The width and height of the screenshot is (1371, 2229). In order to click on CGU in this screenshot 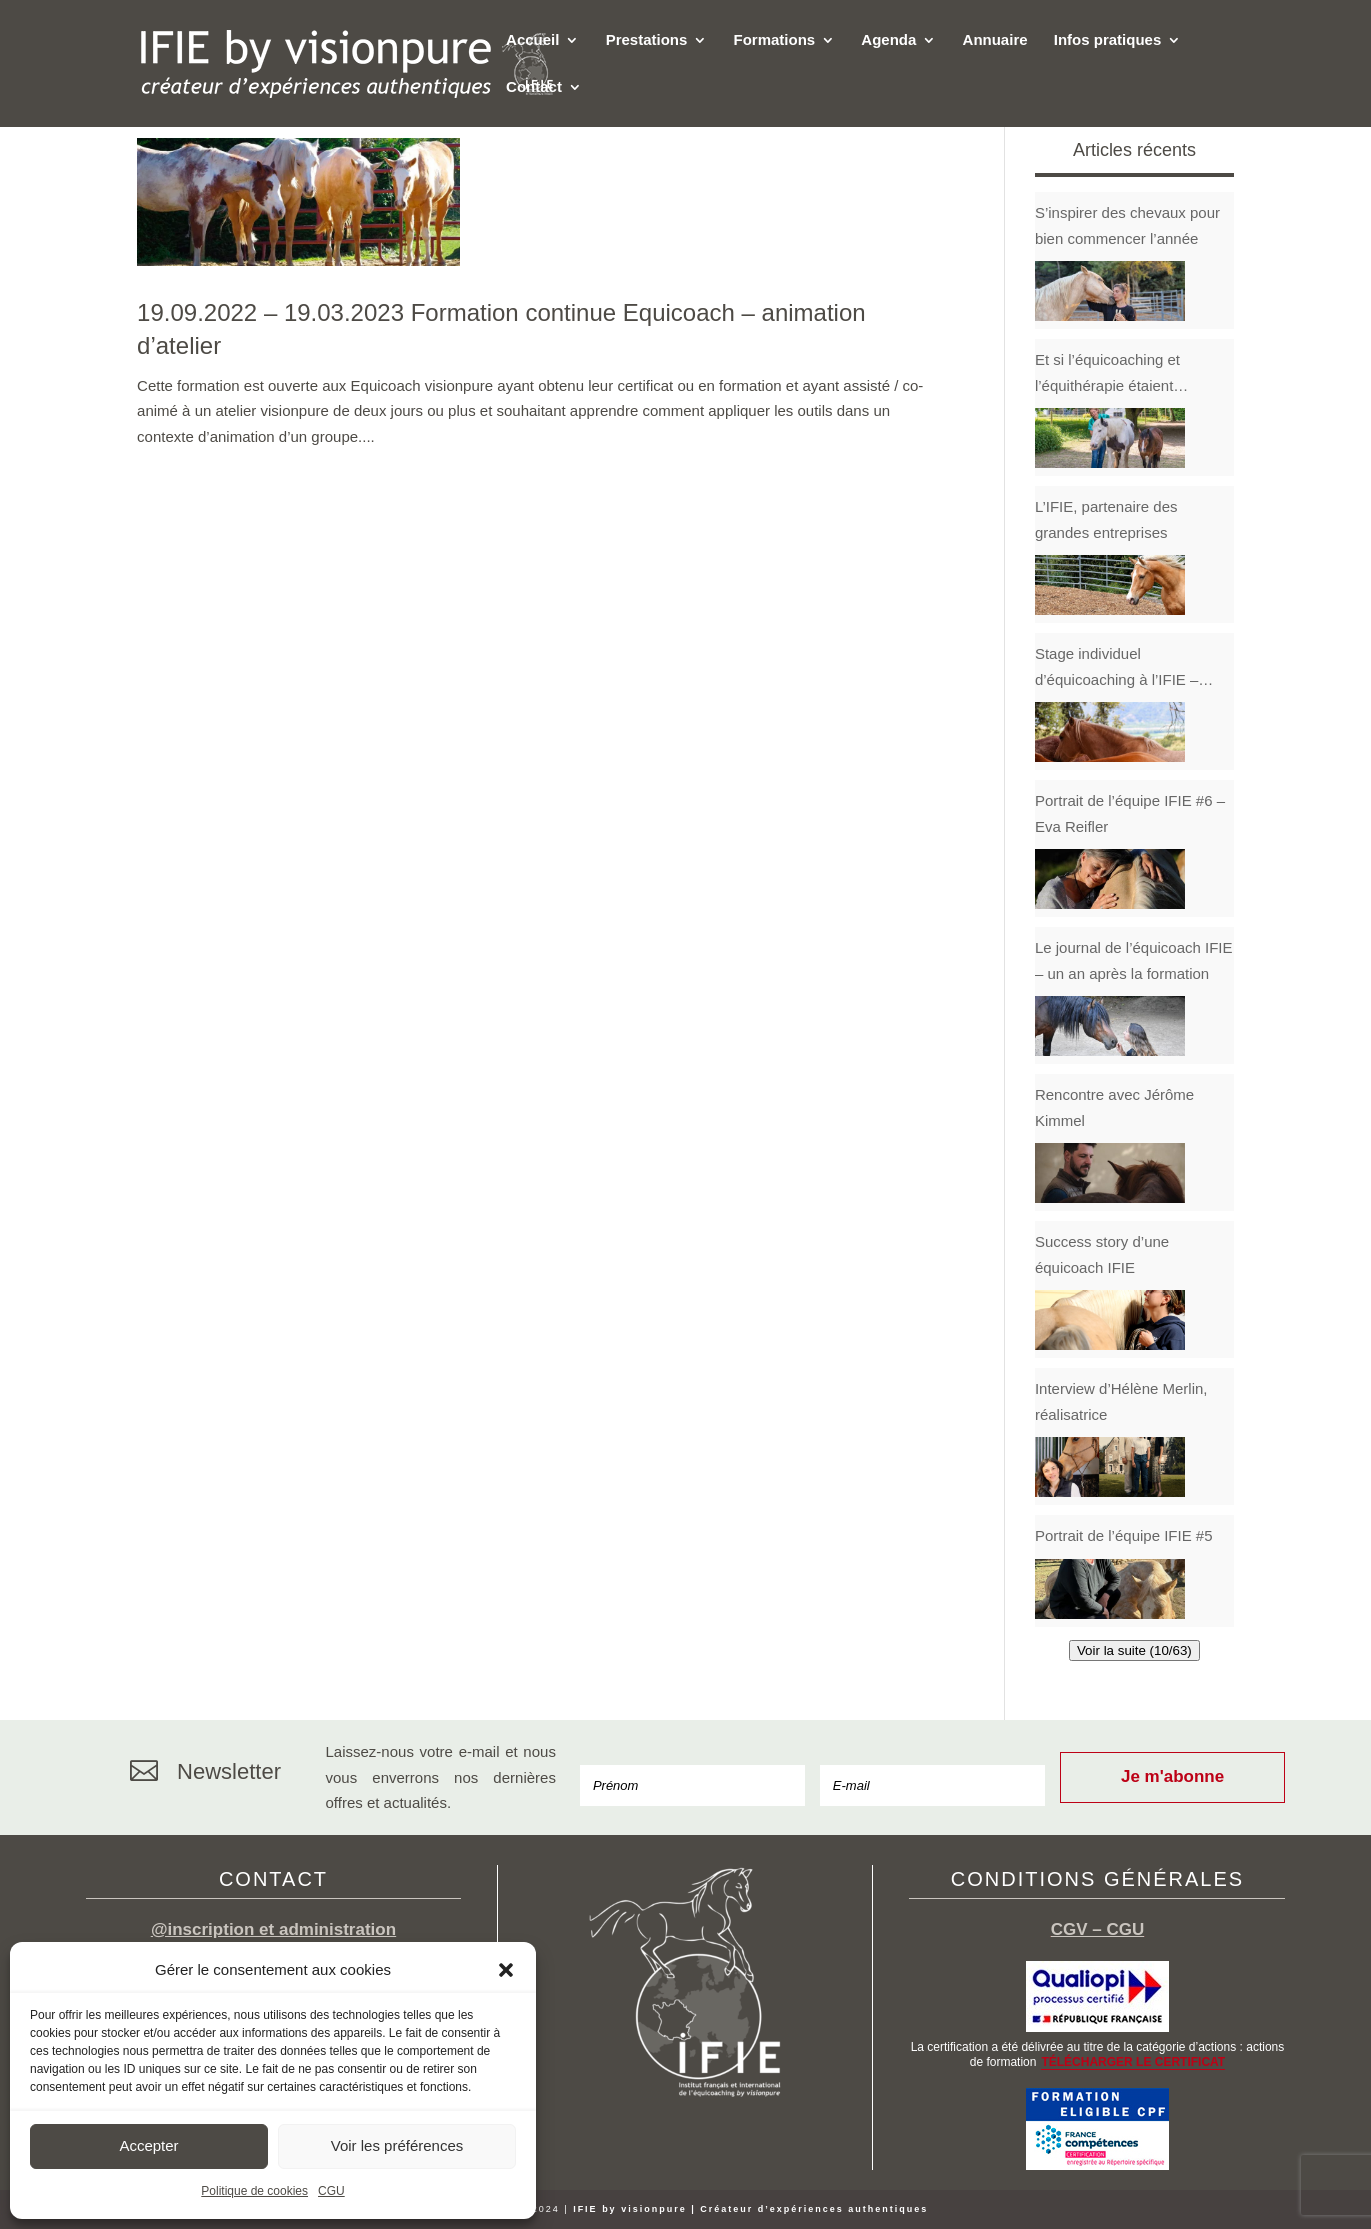, I will do `click(331, 2191)`.